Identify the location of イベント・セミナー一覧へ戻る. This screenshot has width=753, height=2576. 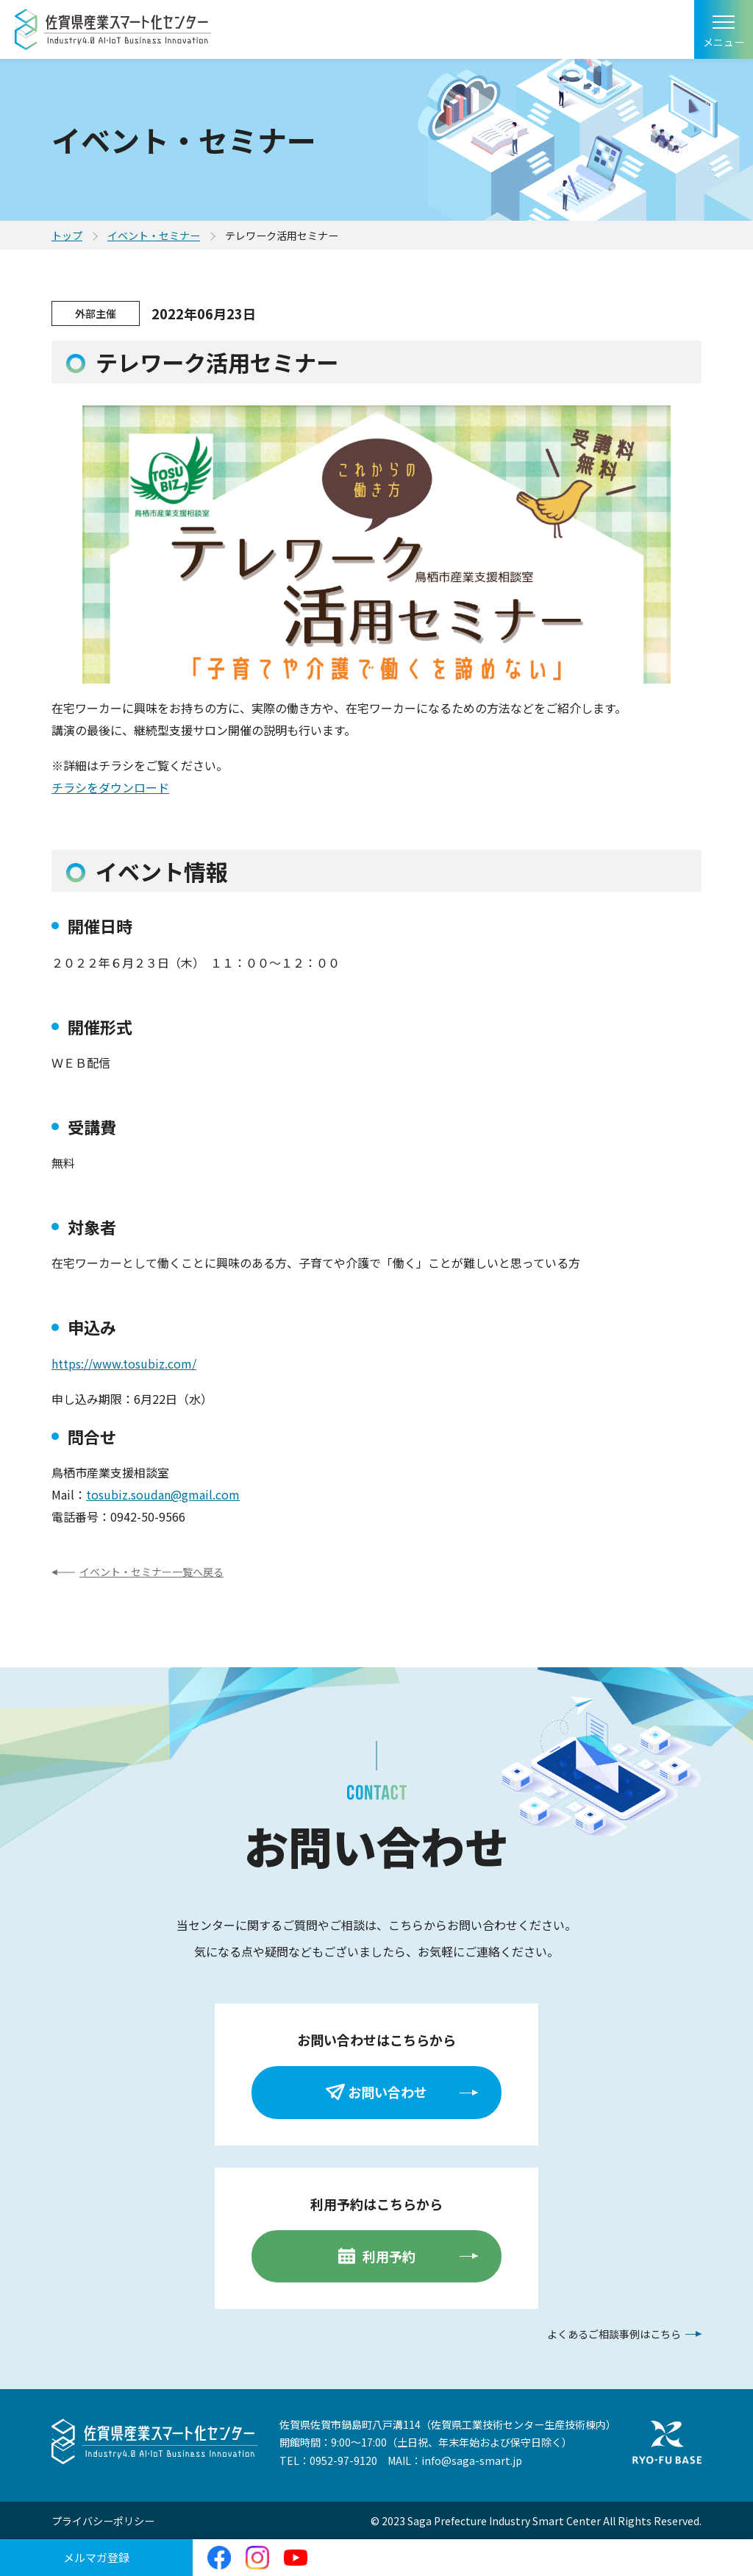
(151, 1571).